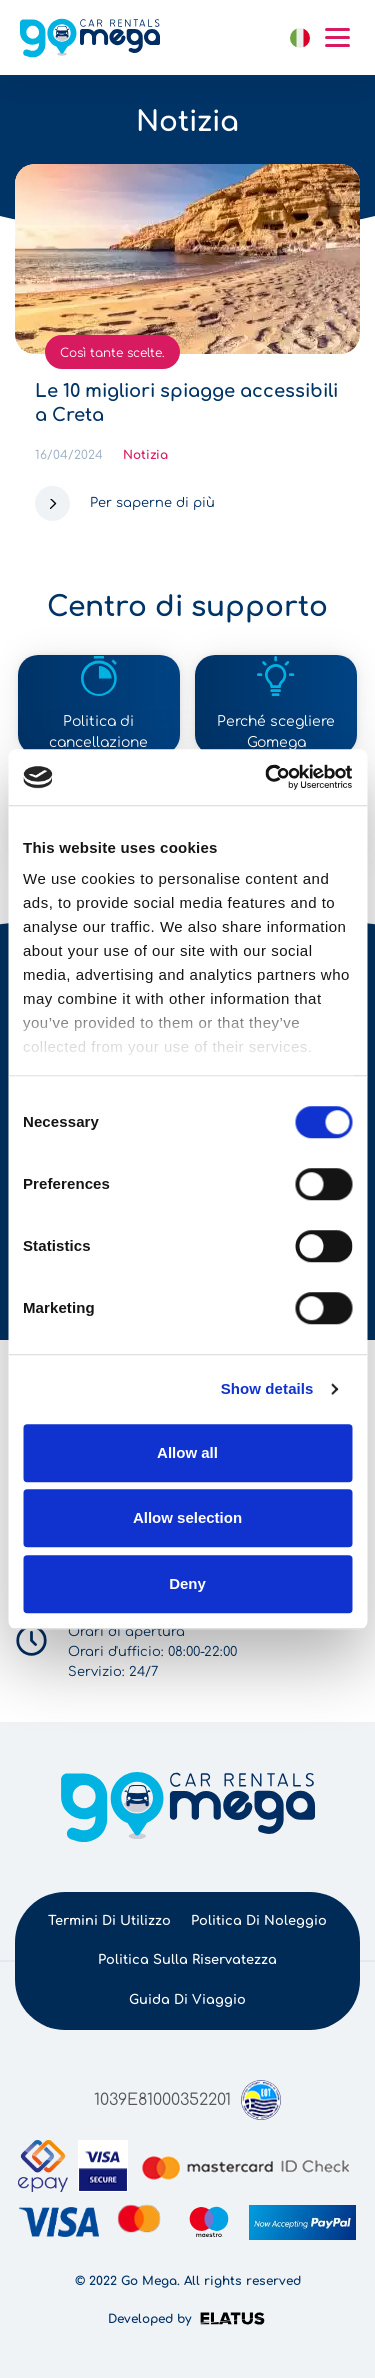  What do you see at coordinates (276, 732) in the screenshot?
I see `Perché scegliere Gomega` at bounding box center [276, 732].